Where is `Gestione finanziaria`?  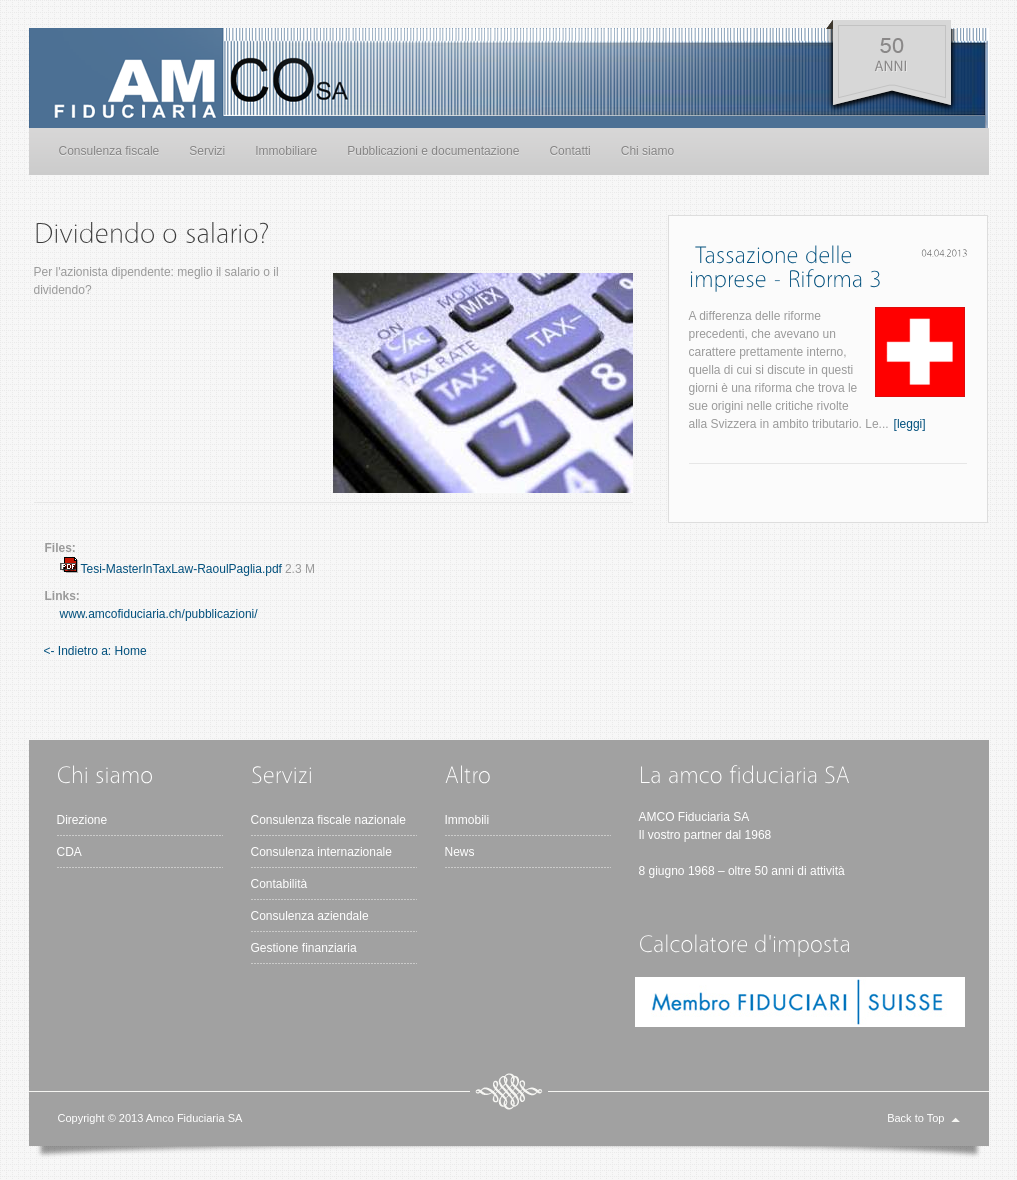
Gestione finanziaria is located at coordinates (304, 948).